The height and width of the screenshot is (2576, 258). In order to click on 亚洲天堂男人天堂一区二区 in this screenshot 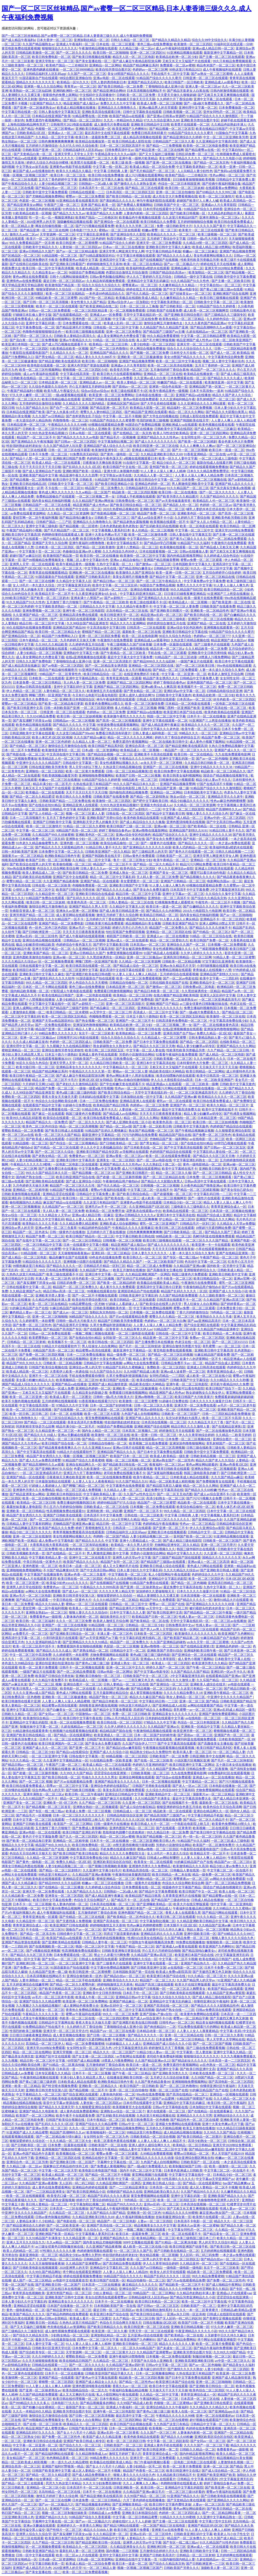, I will do `click(69, 1063)`.